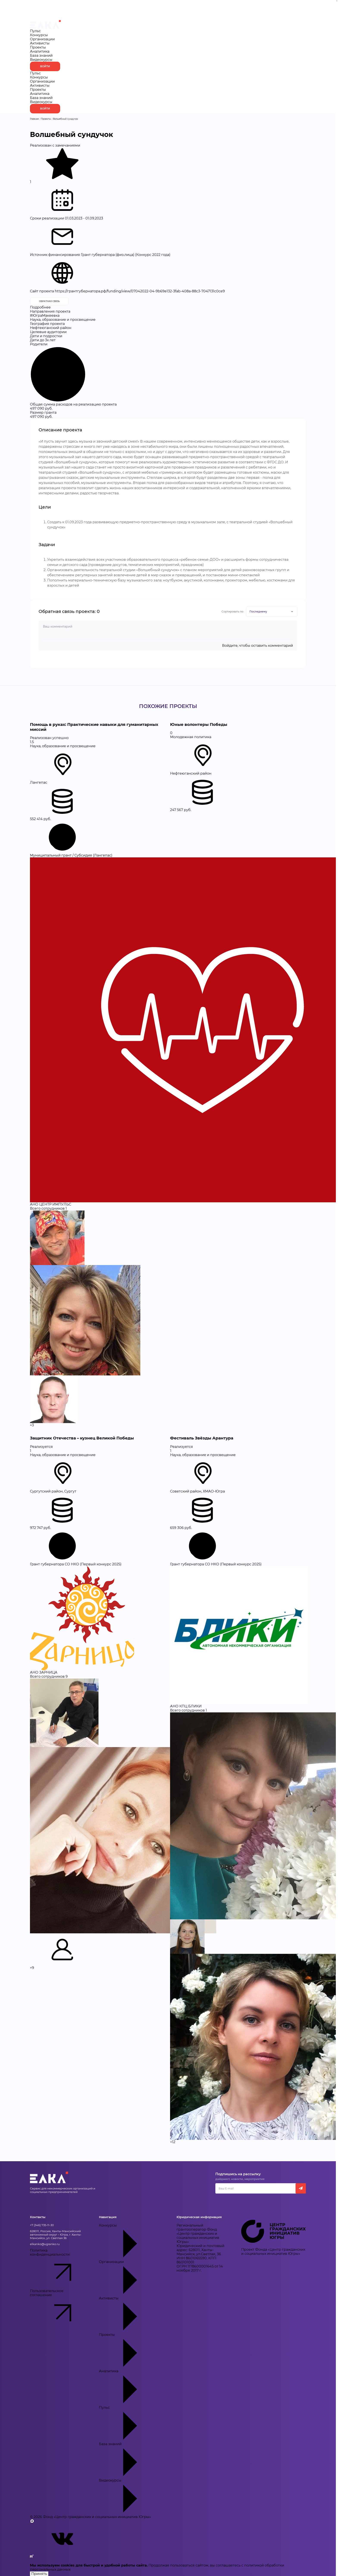 This screenshot has height=2576, width=338. I want to click on Конкурсы, so click(39, 35).